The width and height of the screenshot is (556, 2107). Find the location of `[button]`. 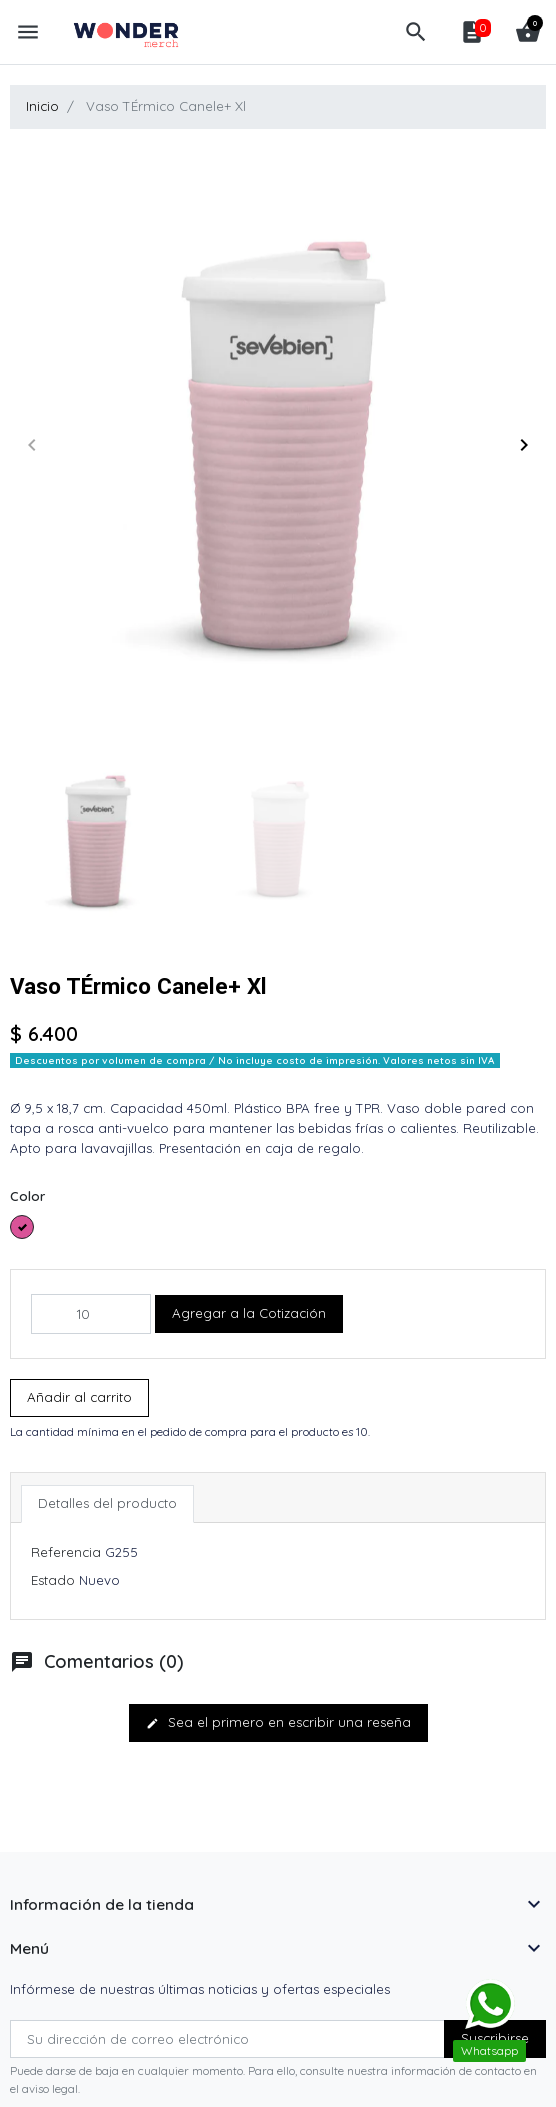

[button] is located at coordinates (416, 32).